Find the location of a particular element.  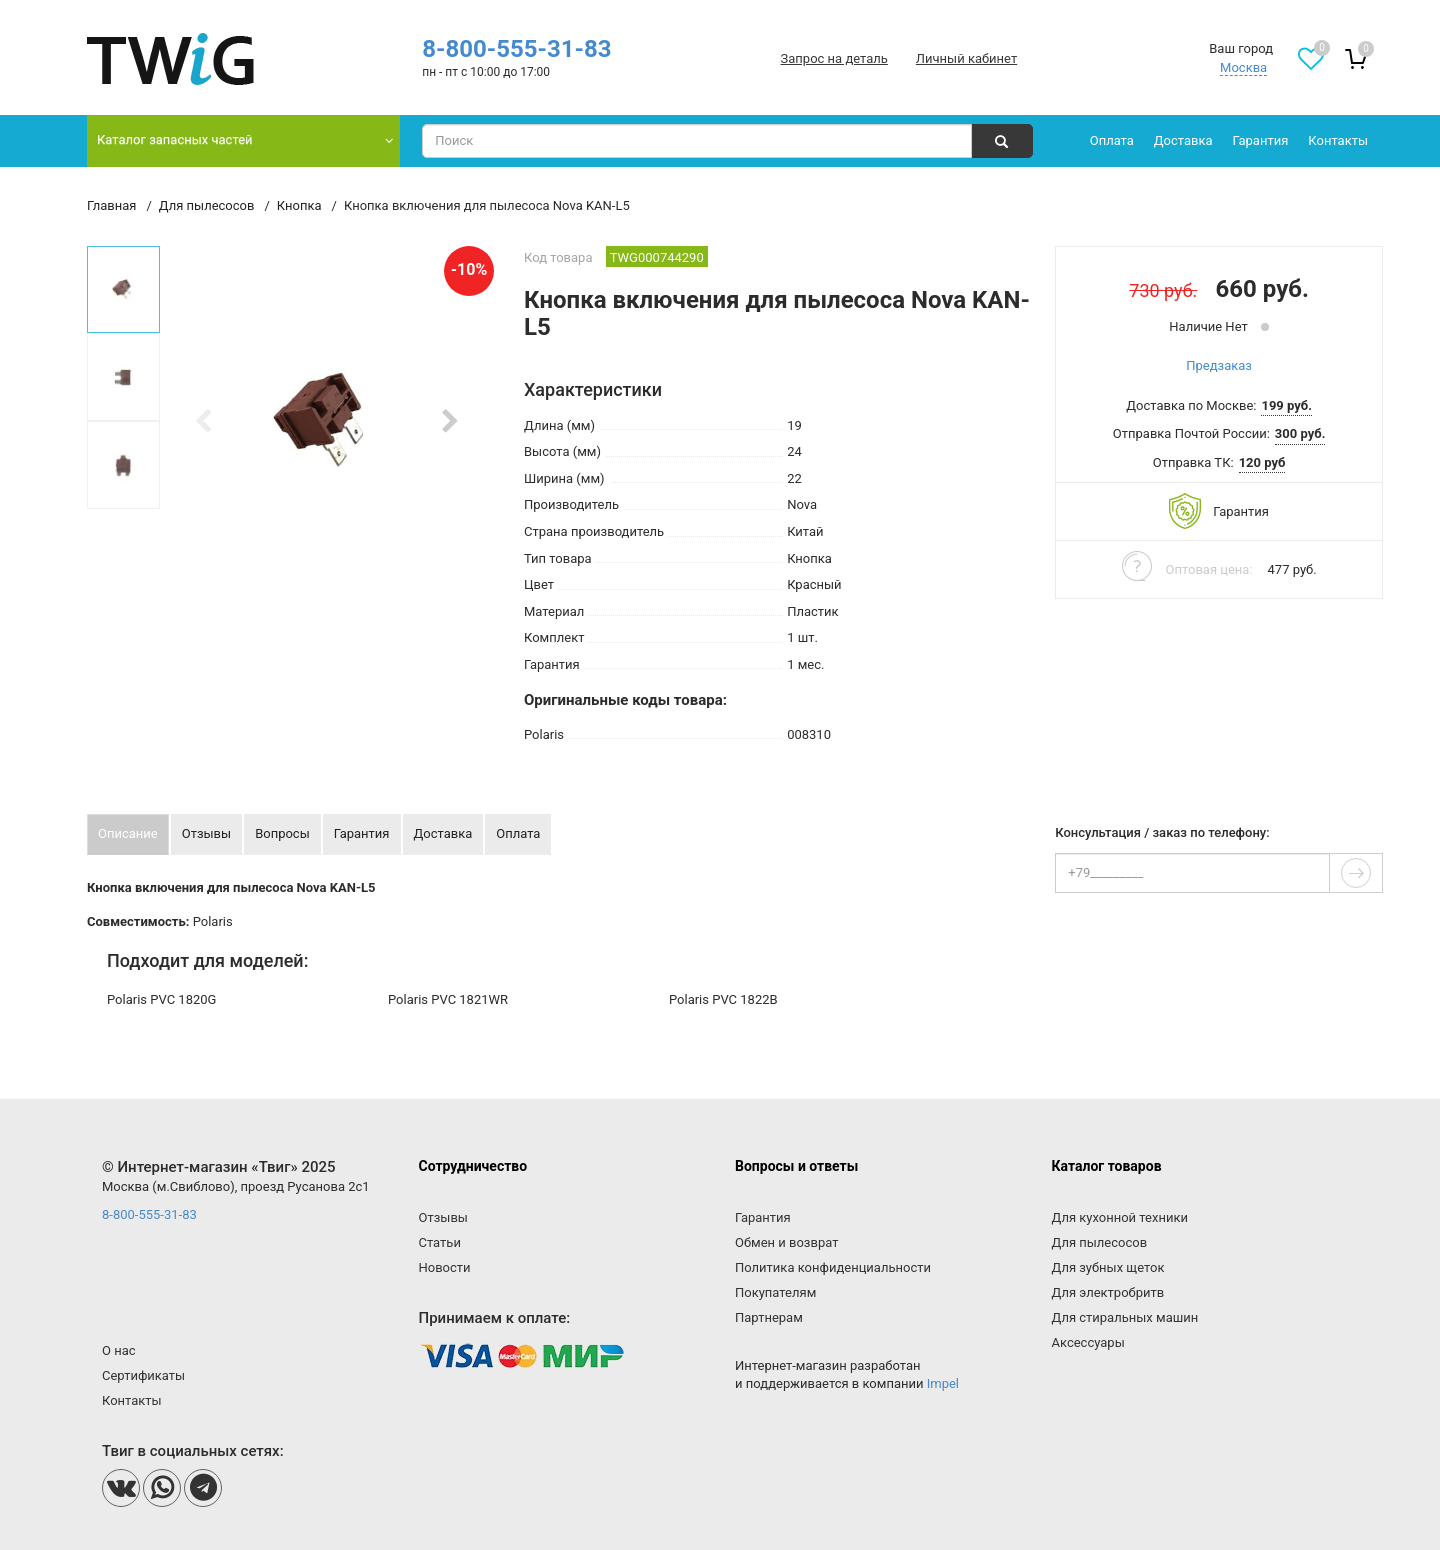

Для стиральных машин is located at coordinates (1125, 1317).